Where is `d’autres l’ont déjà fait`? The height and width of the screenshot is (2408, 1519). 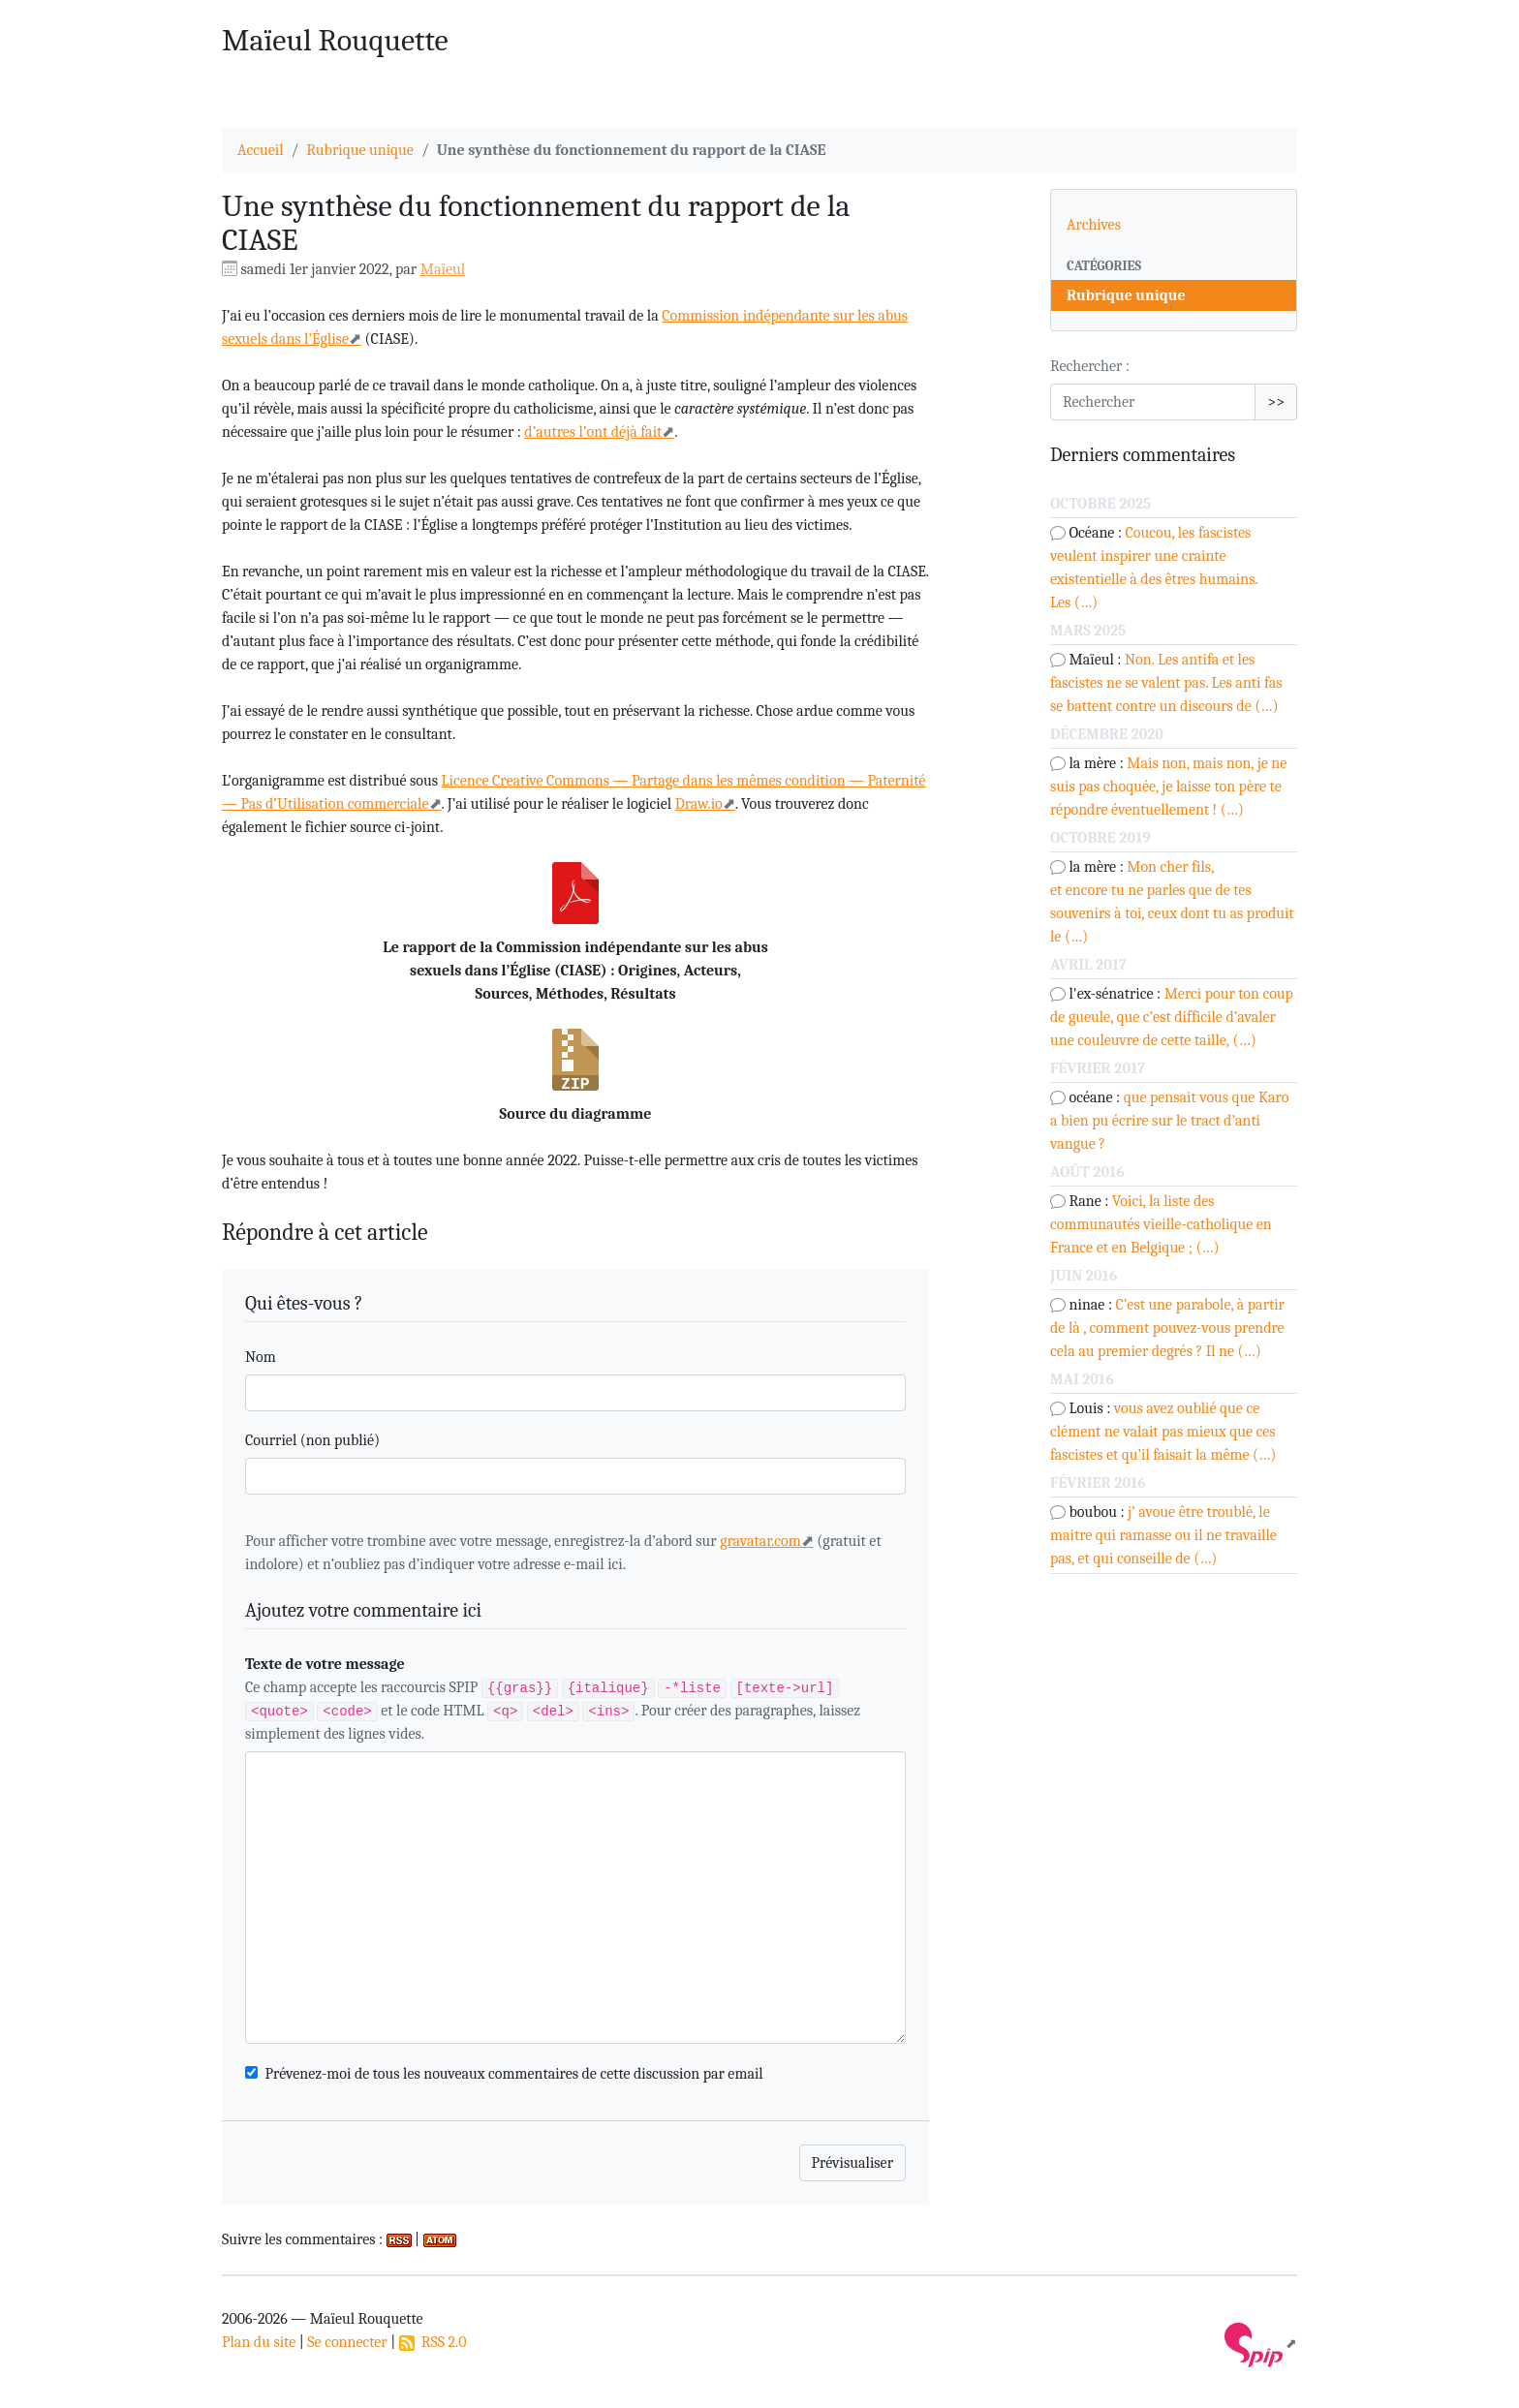 d’autres l’ont déjà fait is located at coordinates (593, 432).